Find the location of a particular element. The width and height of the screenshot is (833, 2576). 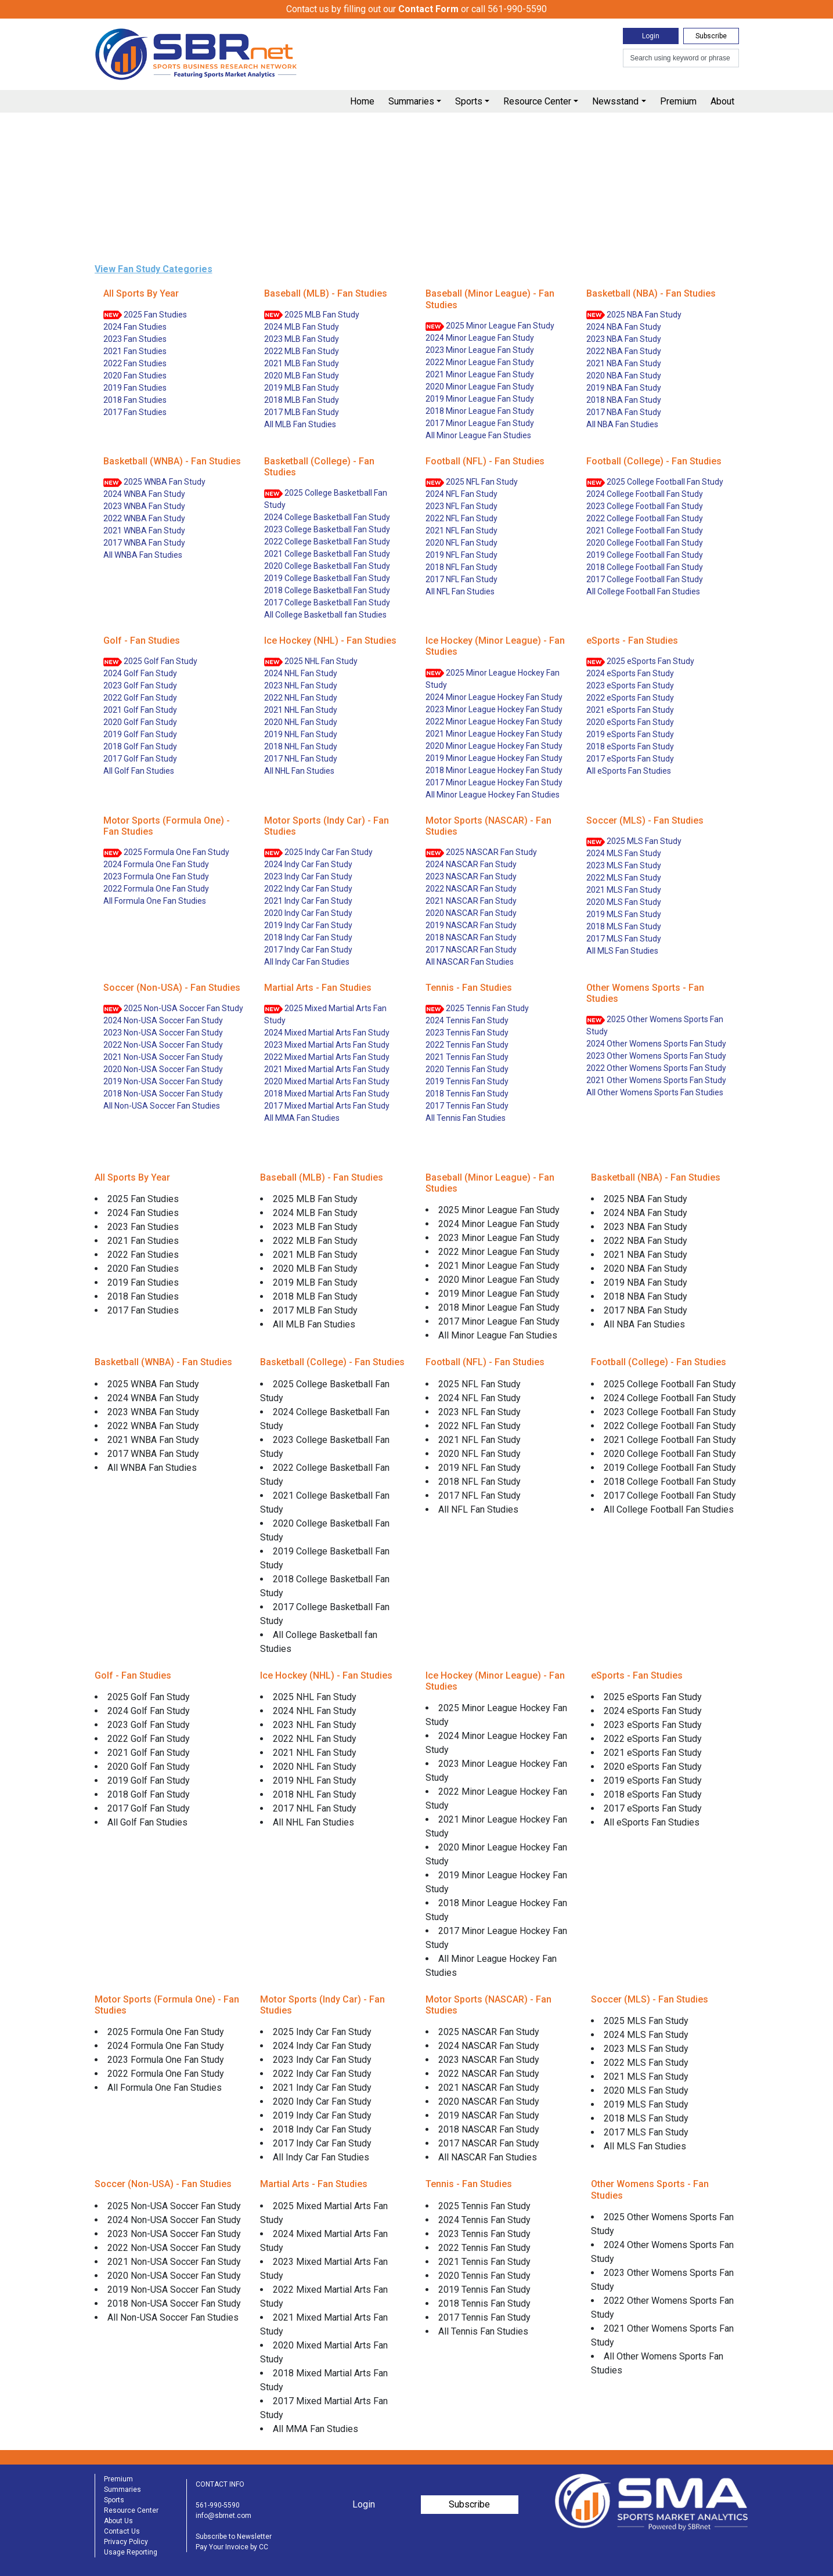

2022 MLB Fan Study is located at coordinates (301, 351).